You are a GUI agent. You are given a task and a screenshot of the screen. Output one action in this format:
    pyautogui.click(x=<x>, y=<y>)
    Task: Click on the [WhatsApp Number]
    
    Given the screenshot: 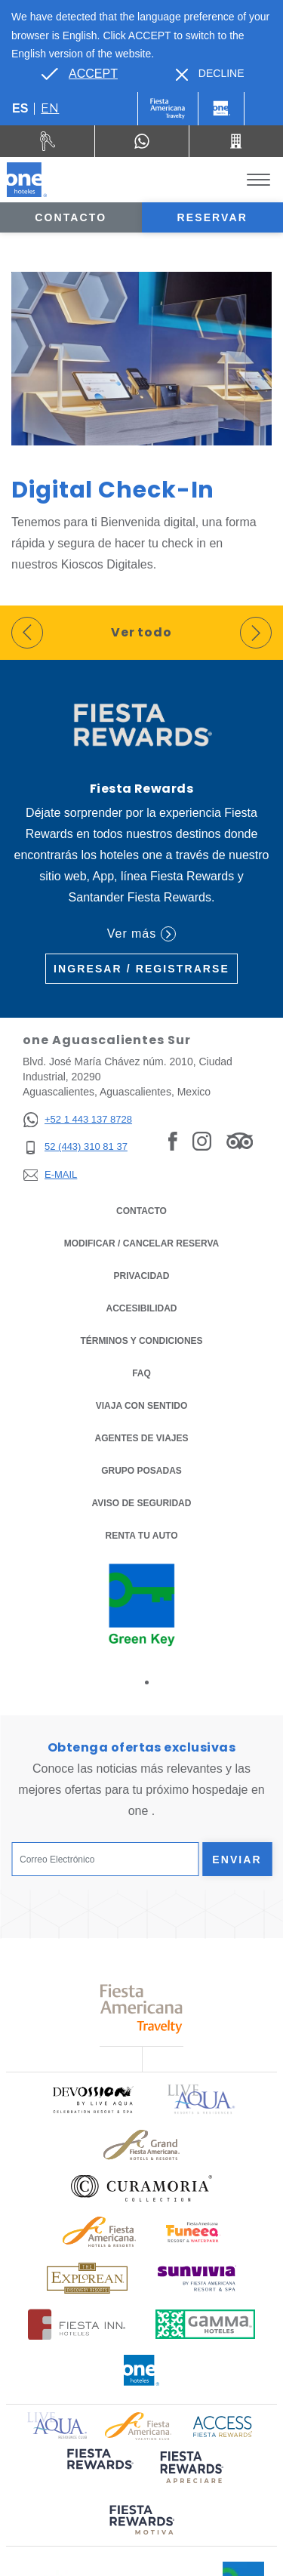 What is the action you would take?
    pyautogui.click(x=142, y=141)
    